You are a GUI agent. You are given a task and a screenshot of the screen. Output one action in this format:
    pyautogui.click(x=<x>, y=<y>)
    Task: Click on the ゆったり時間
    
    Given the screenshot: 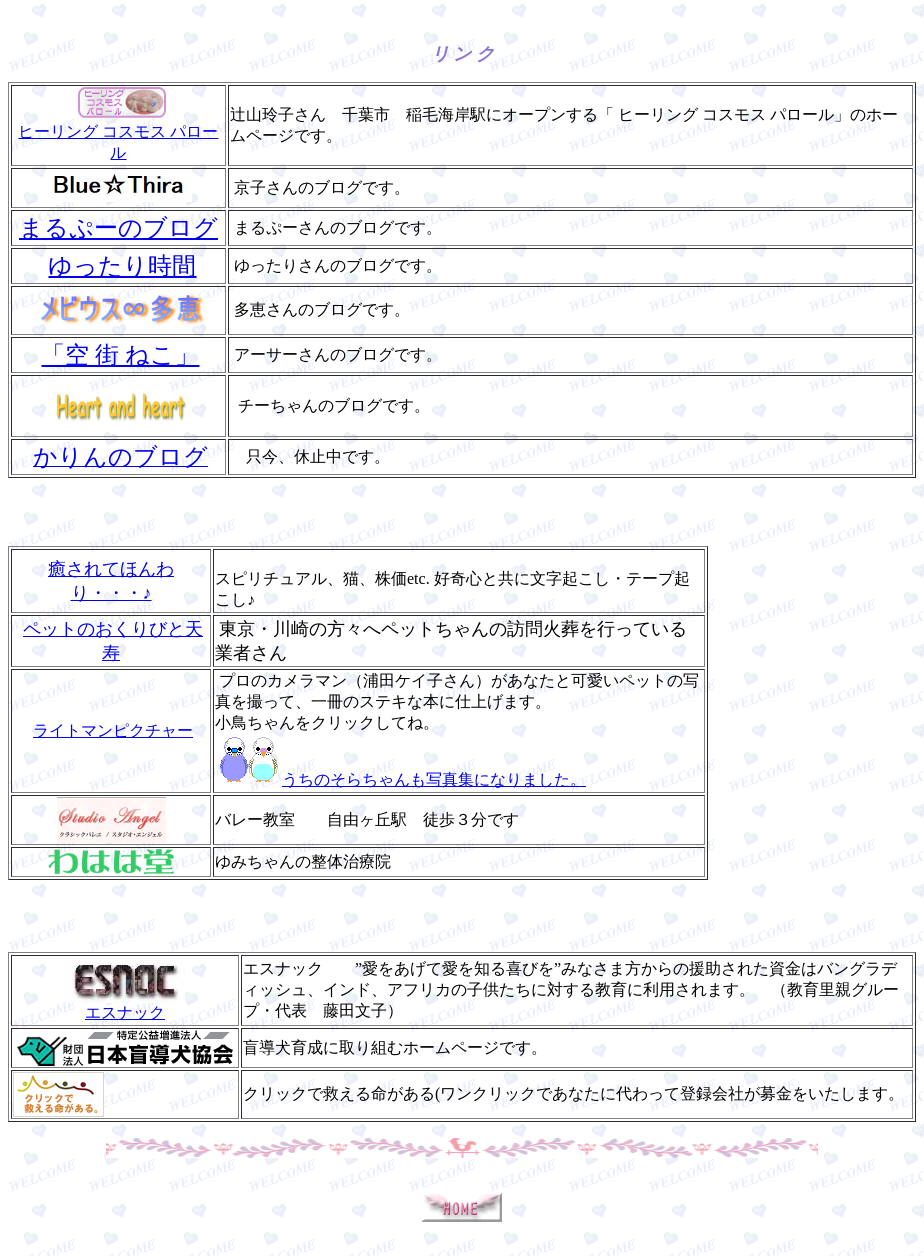 What is the action you would take?
    pyautogui.click(x=122, y=266)
    